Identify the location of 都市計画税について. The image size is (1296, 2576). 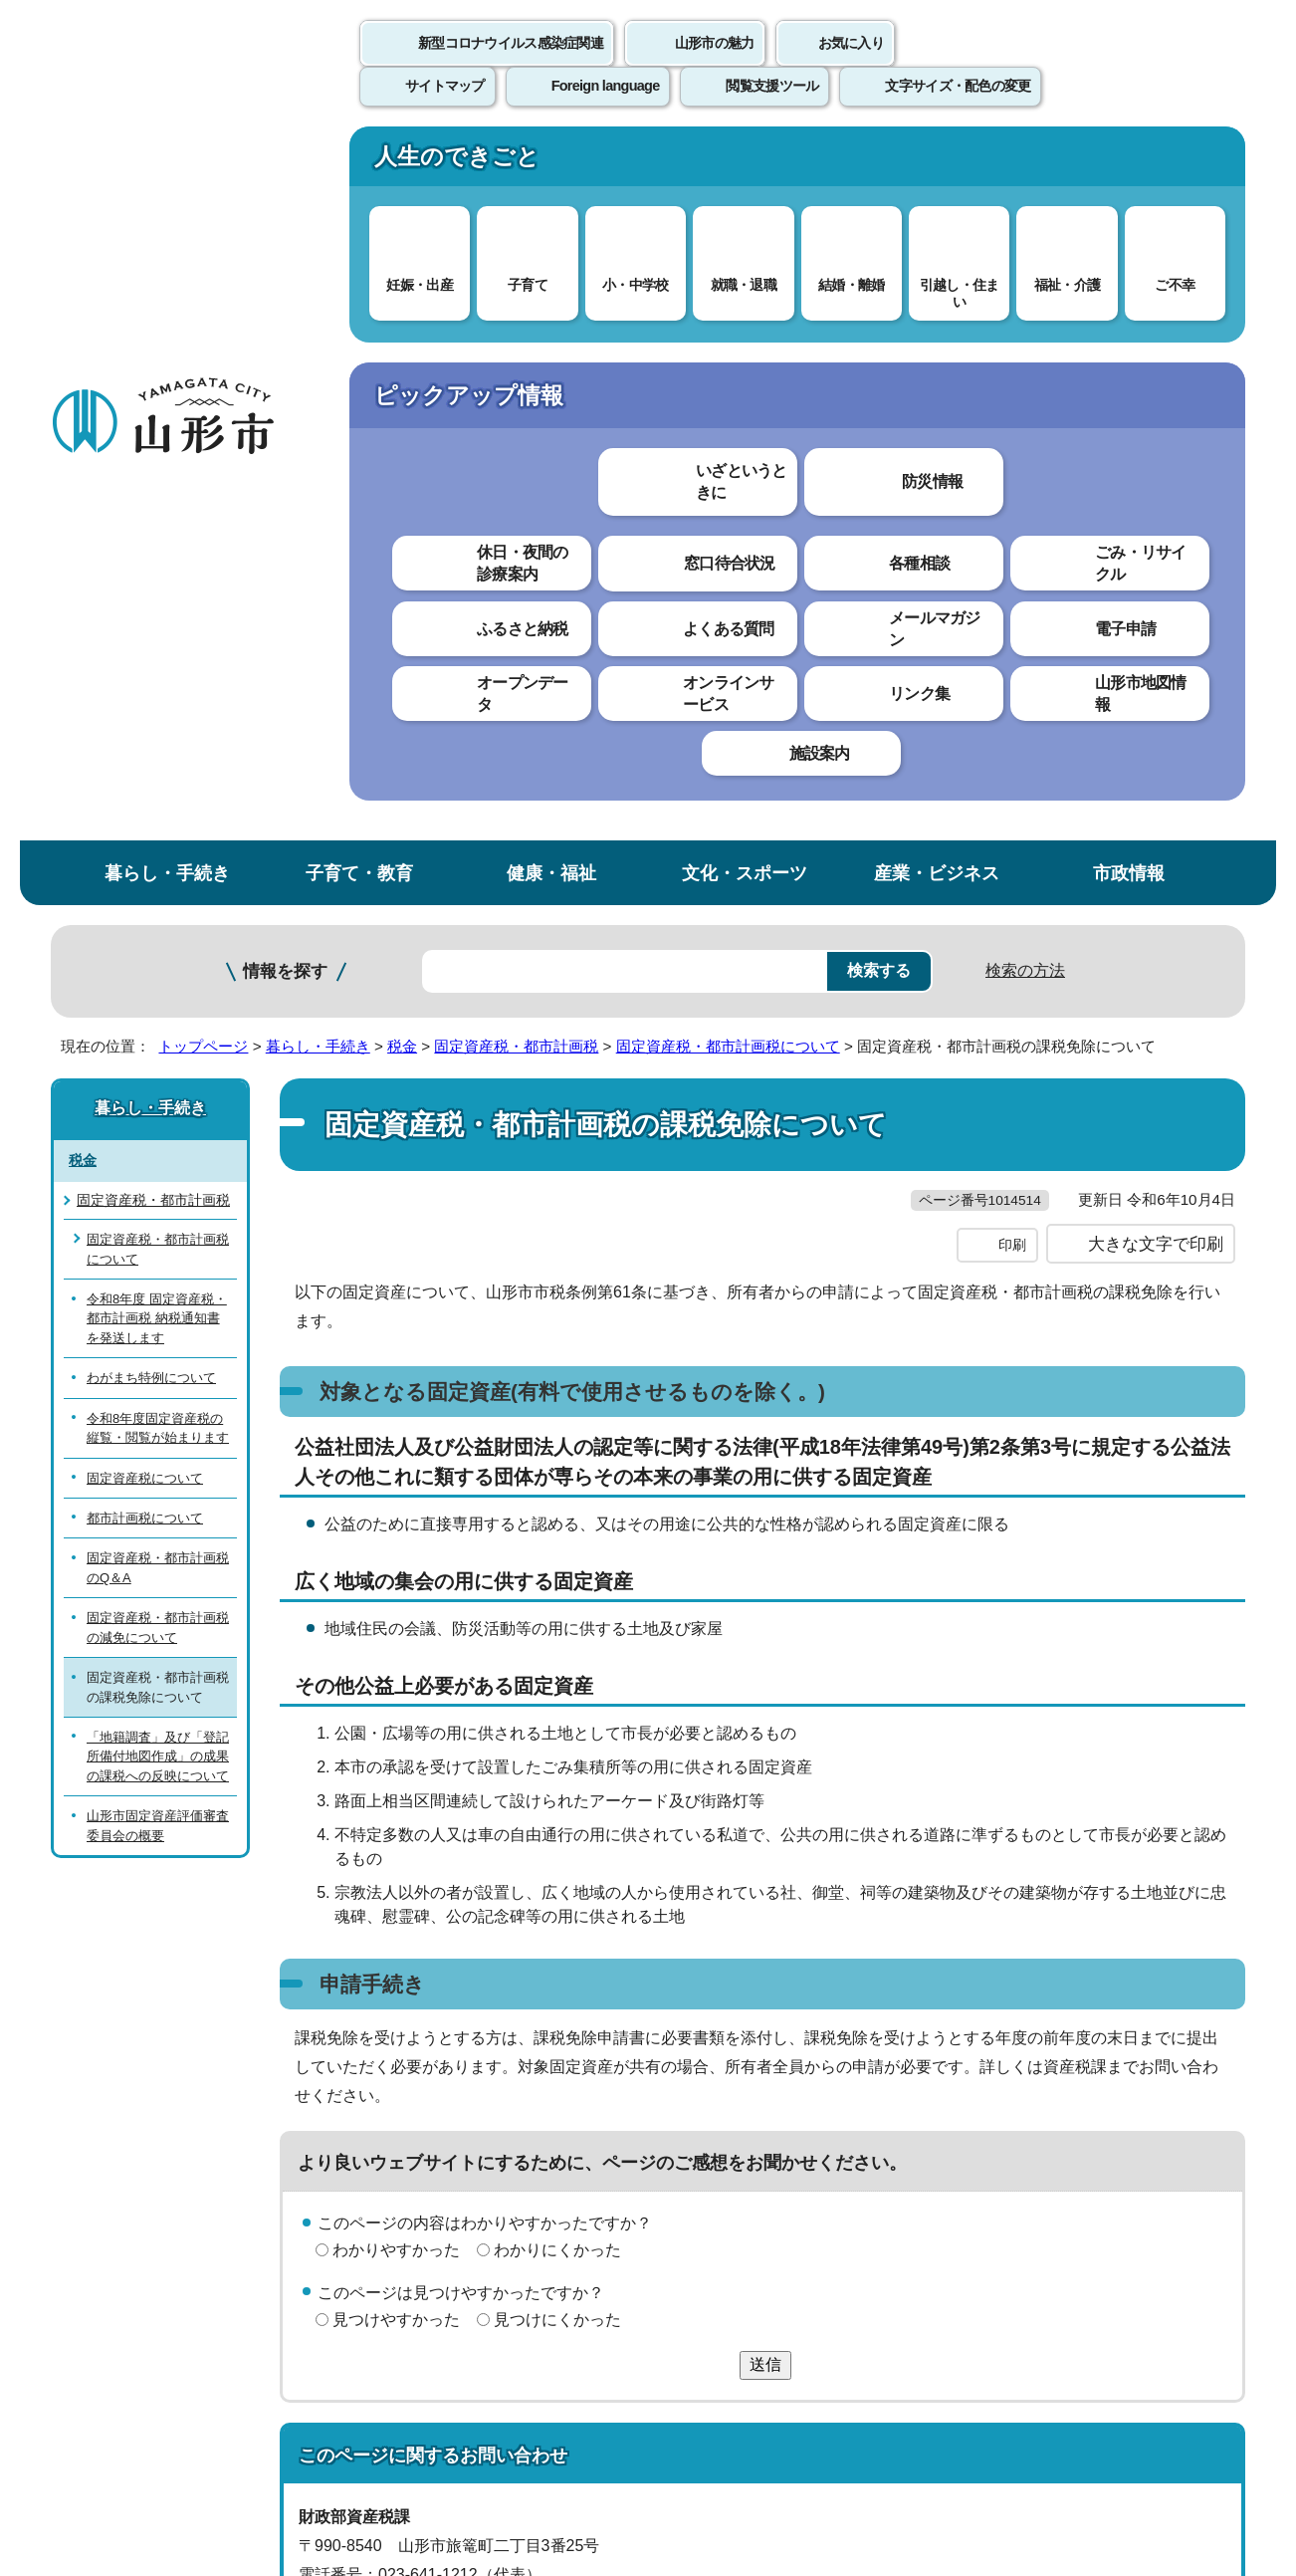
(145, 808).